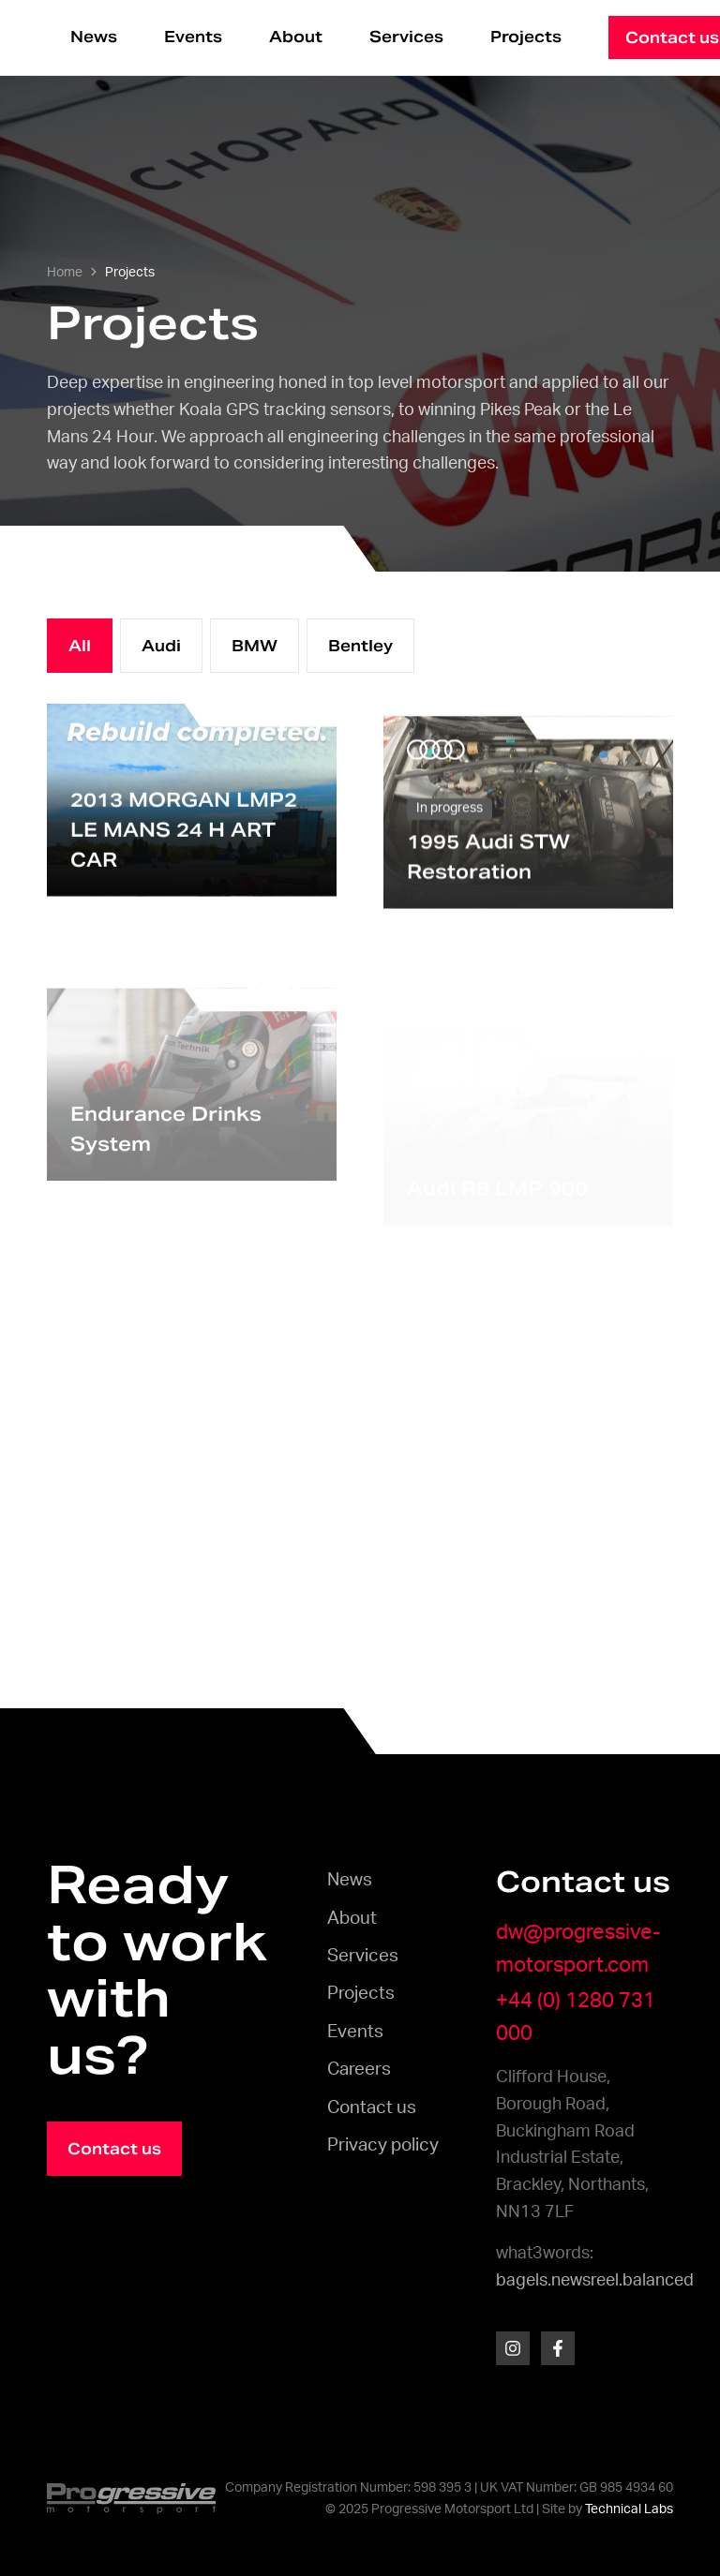  What do you see at coordinates (371, 2108) in the screenshot?
I see `Contact us` at bounding box center [371, 2108].